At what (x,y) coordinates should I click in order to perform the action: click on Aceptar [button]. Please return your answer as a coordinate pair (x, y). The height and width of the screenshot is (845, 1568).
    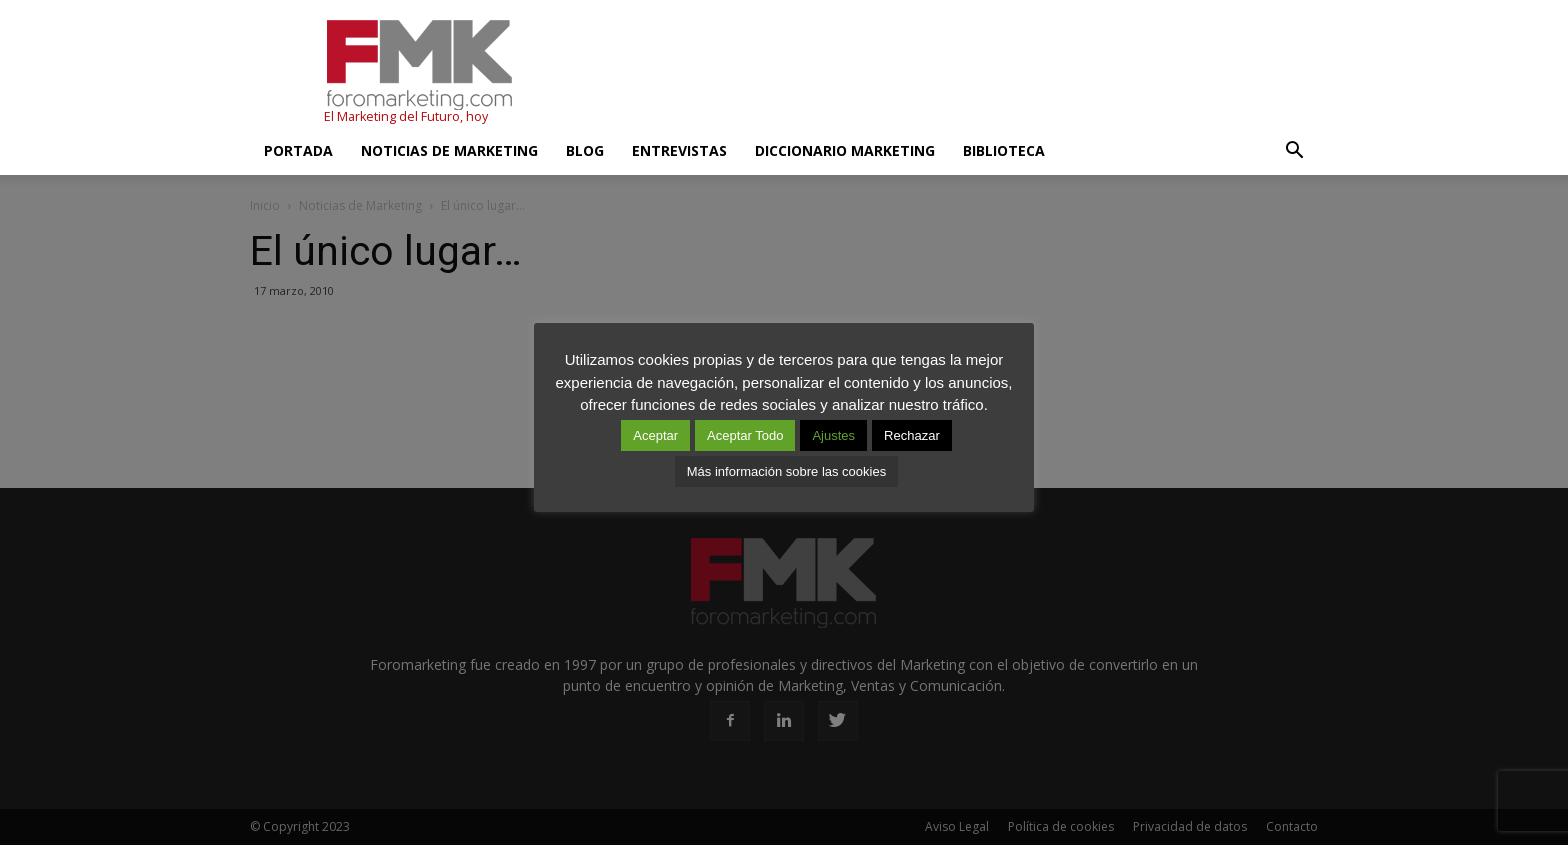
    Looking at the image, I should click on (655, 435).